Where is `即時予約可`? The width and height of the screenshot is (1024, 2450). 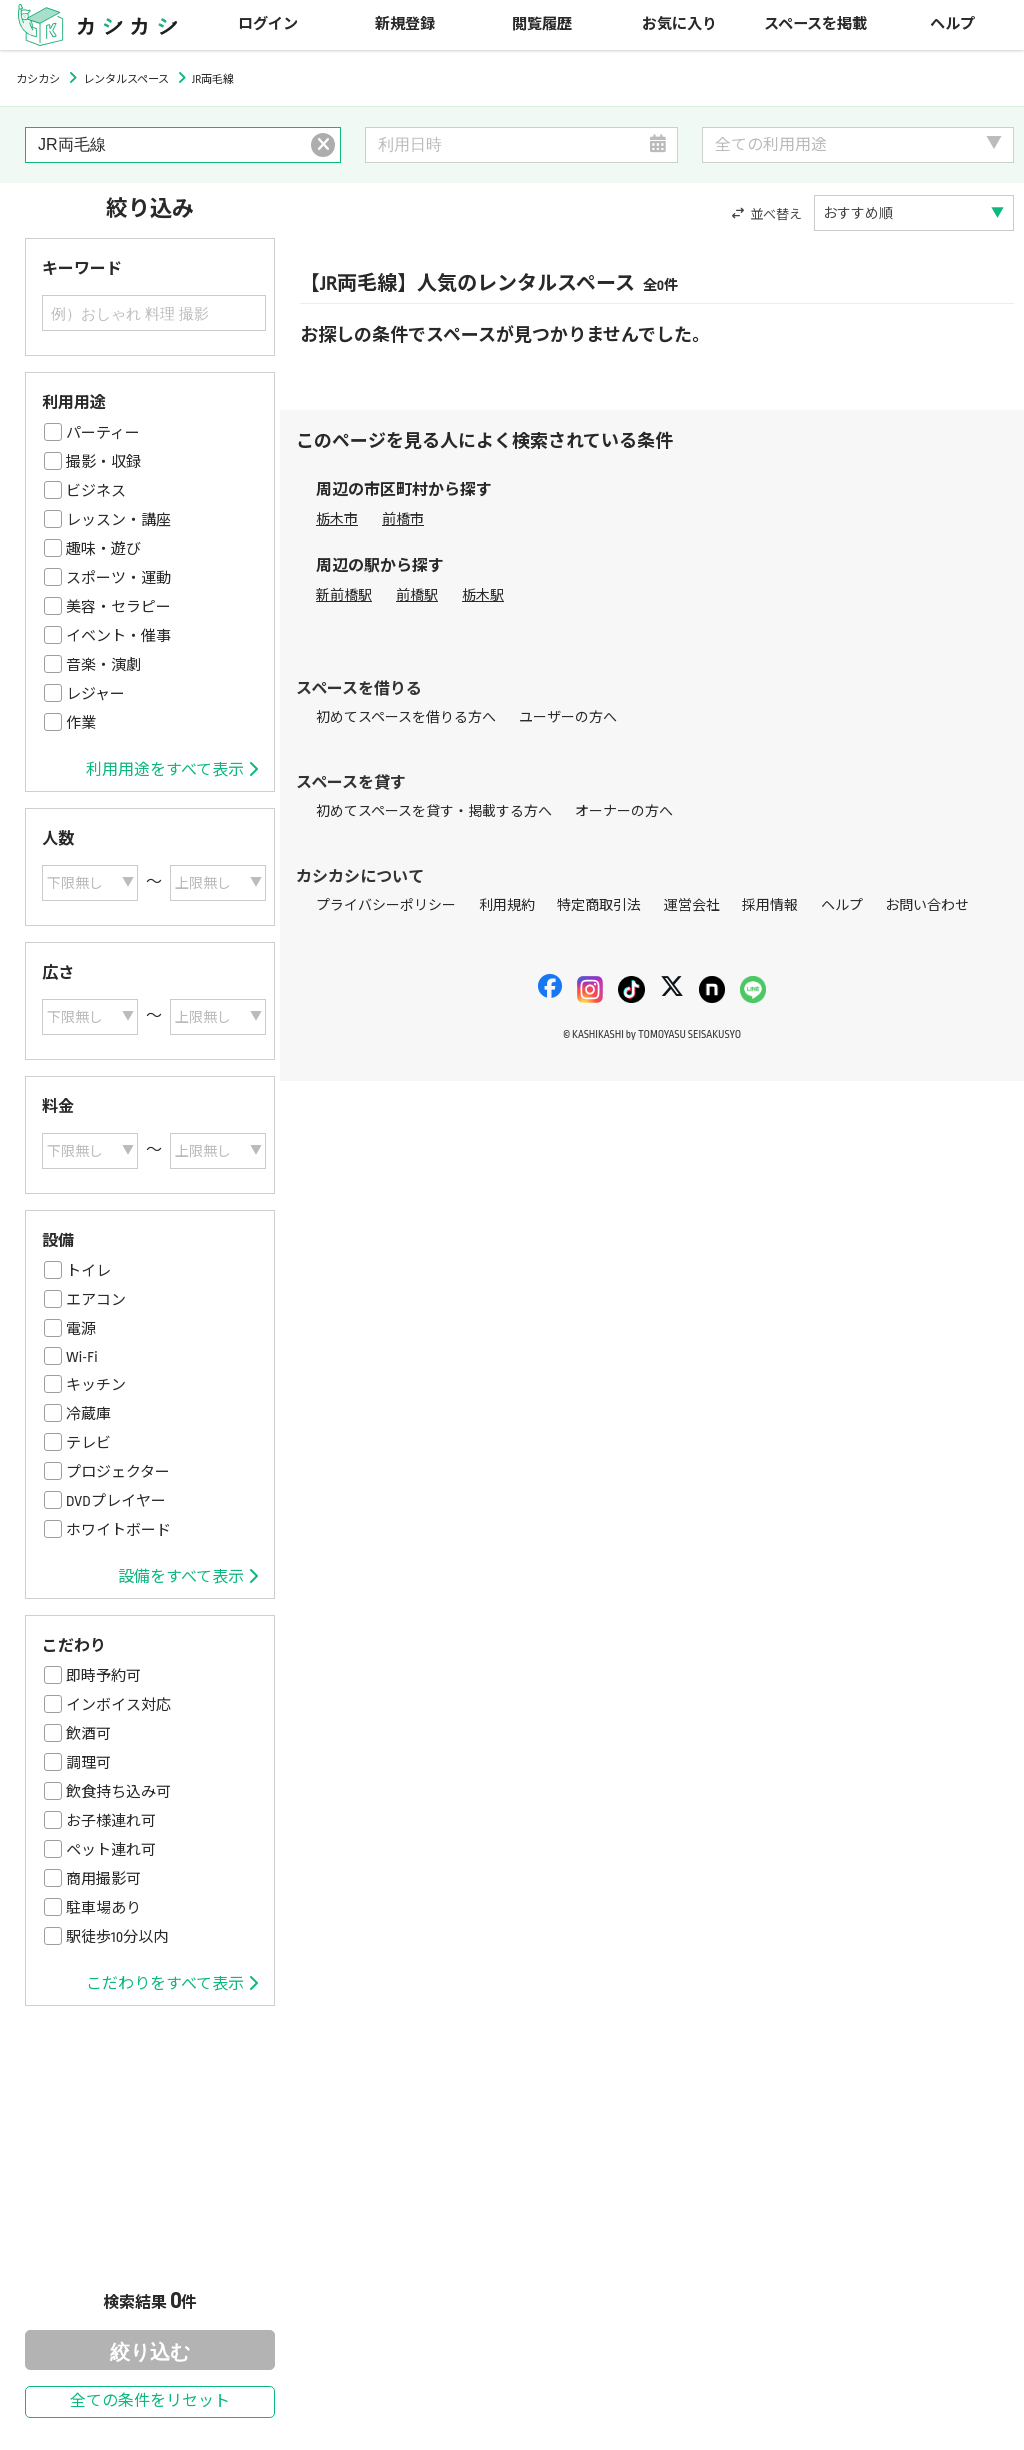 即時予約可 is located at coordinates (103, 1676).